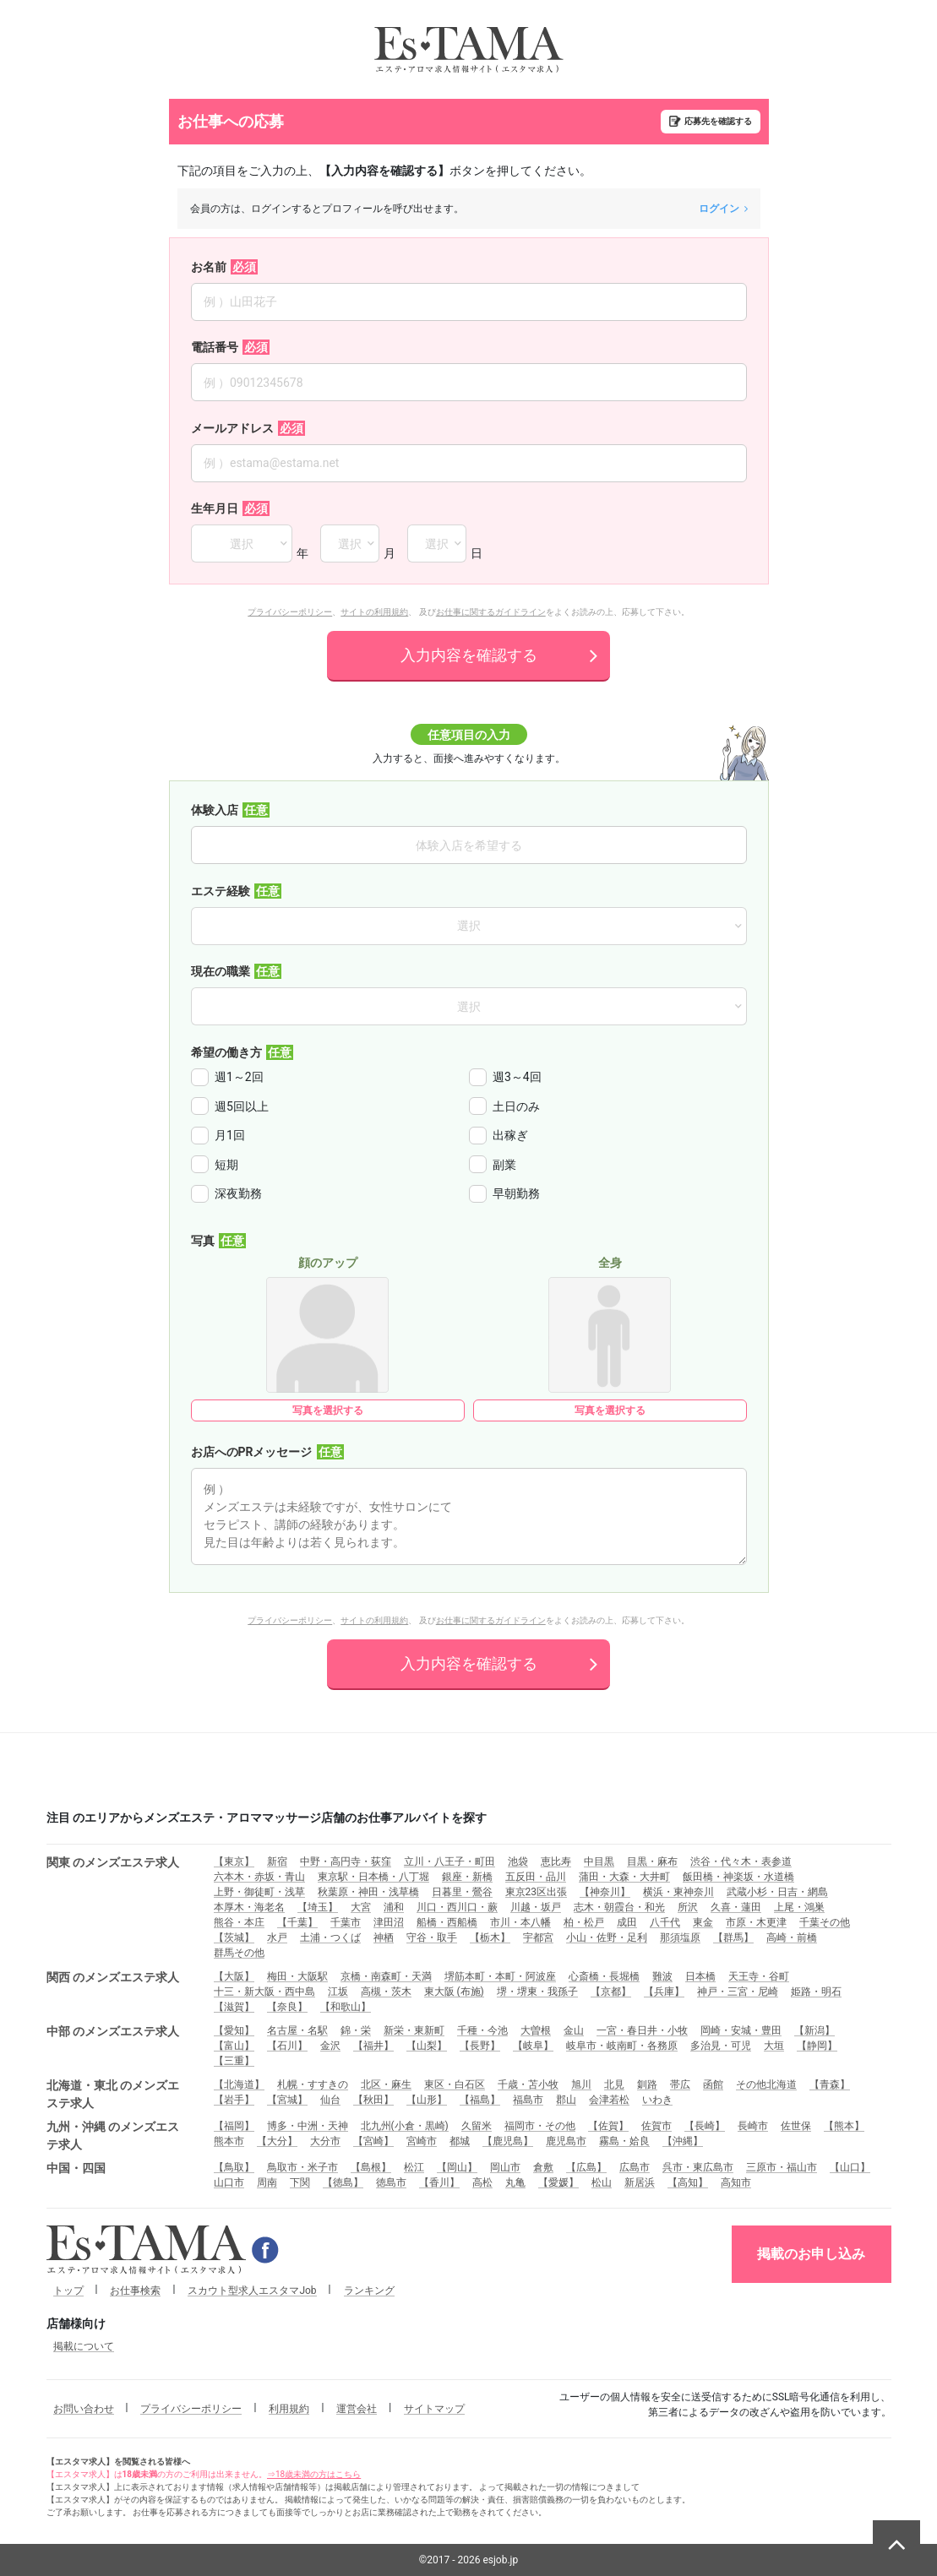 This screenshot has height=2576, width=937. Describe the element at coordinates (766, 2084) in the screenshot. I see `その他北海道` at that location.